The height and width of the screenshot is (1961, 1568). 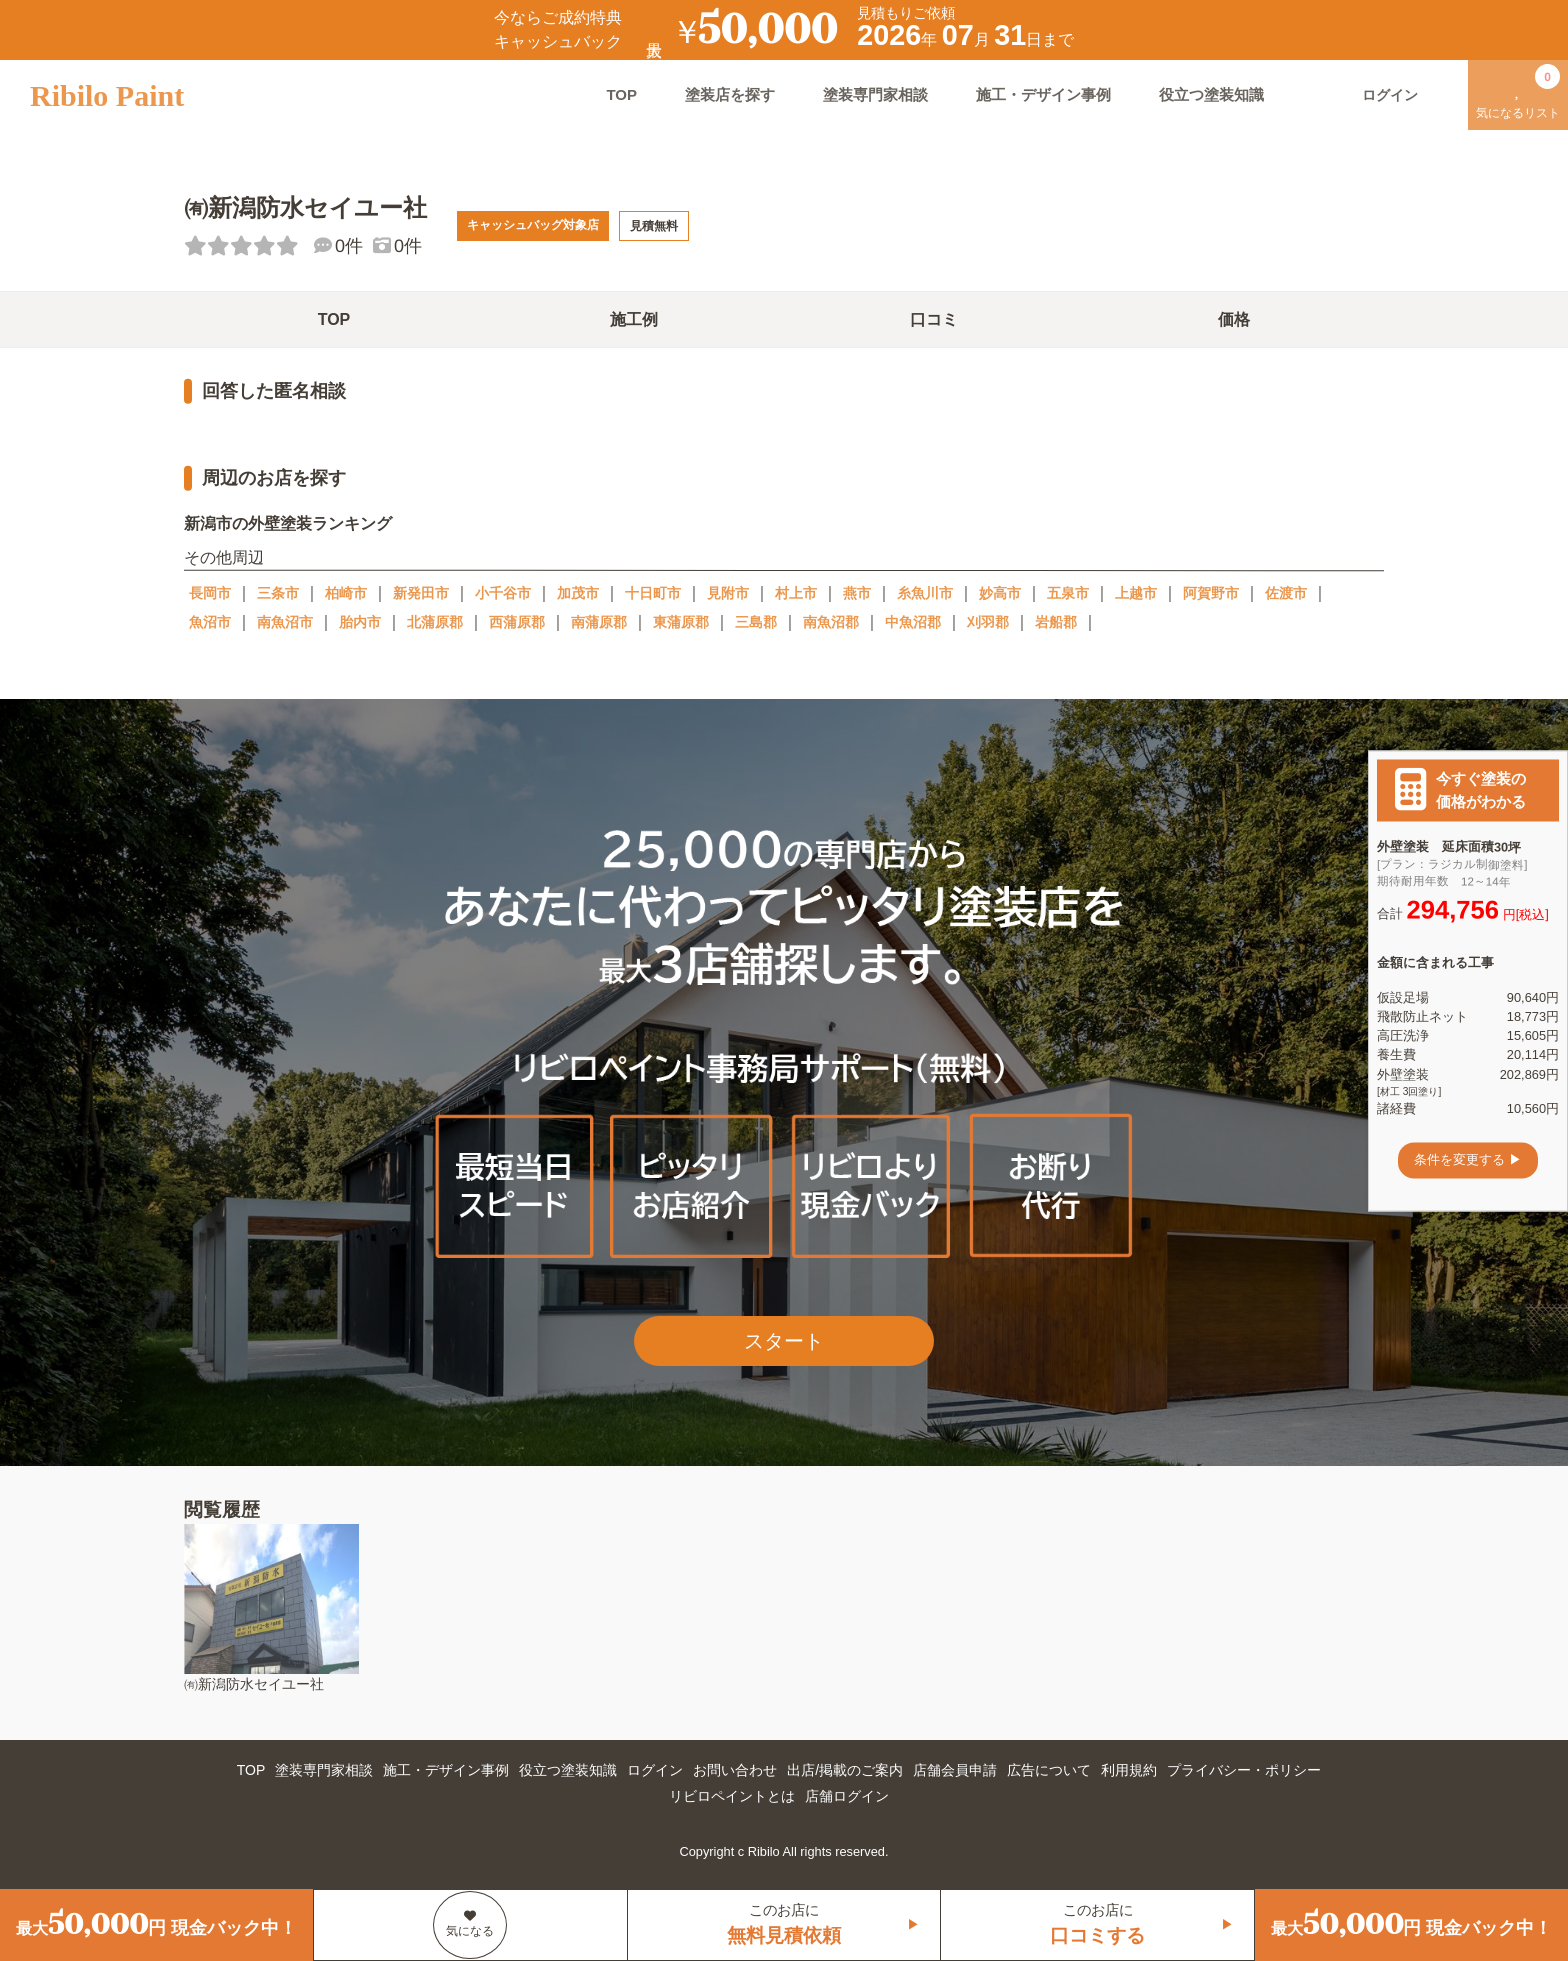 What do you see at coordinates (756, 622) in the screenshot?
I see `三島郡` at bounding box center [756, 622].